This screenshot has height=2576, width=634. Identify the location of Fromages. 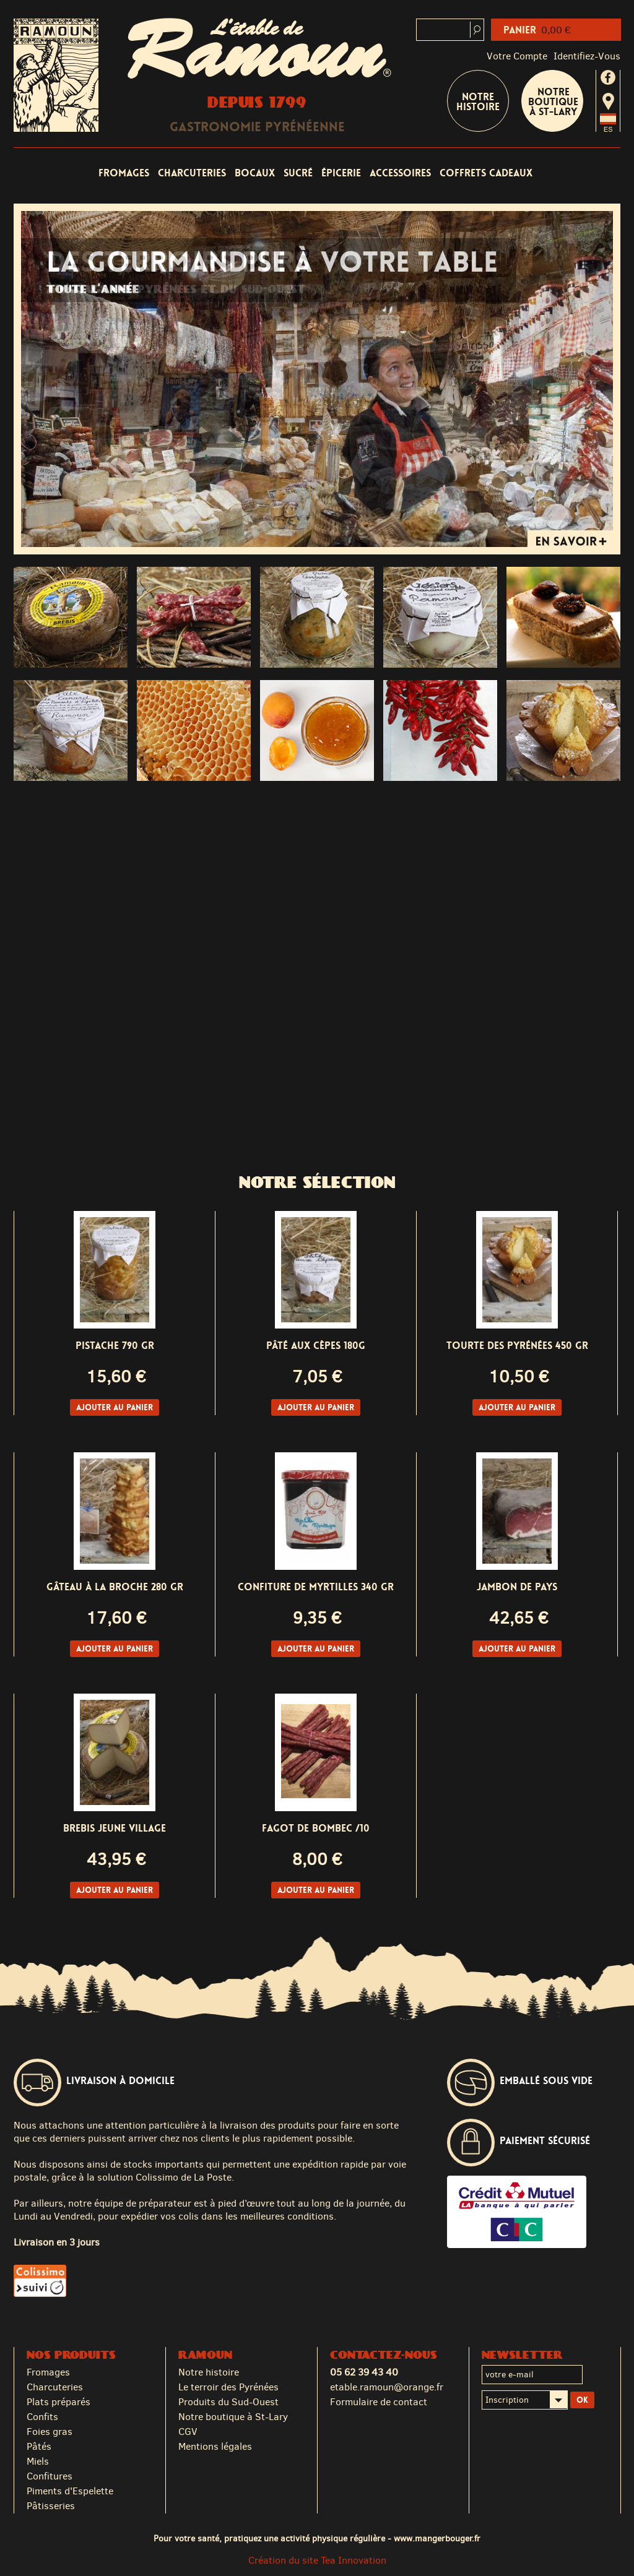
(123, 172).